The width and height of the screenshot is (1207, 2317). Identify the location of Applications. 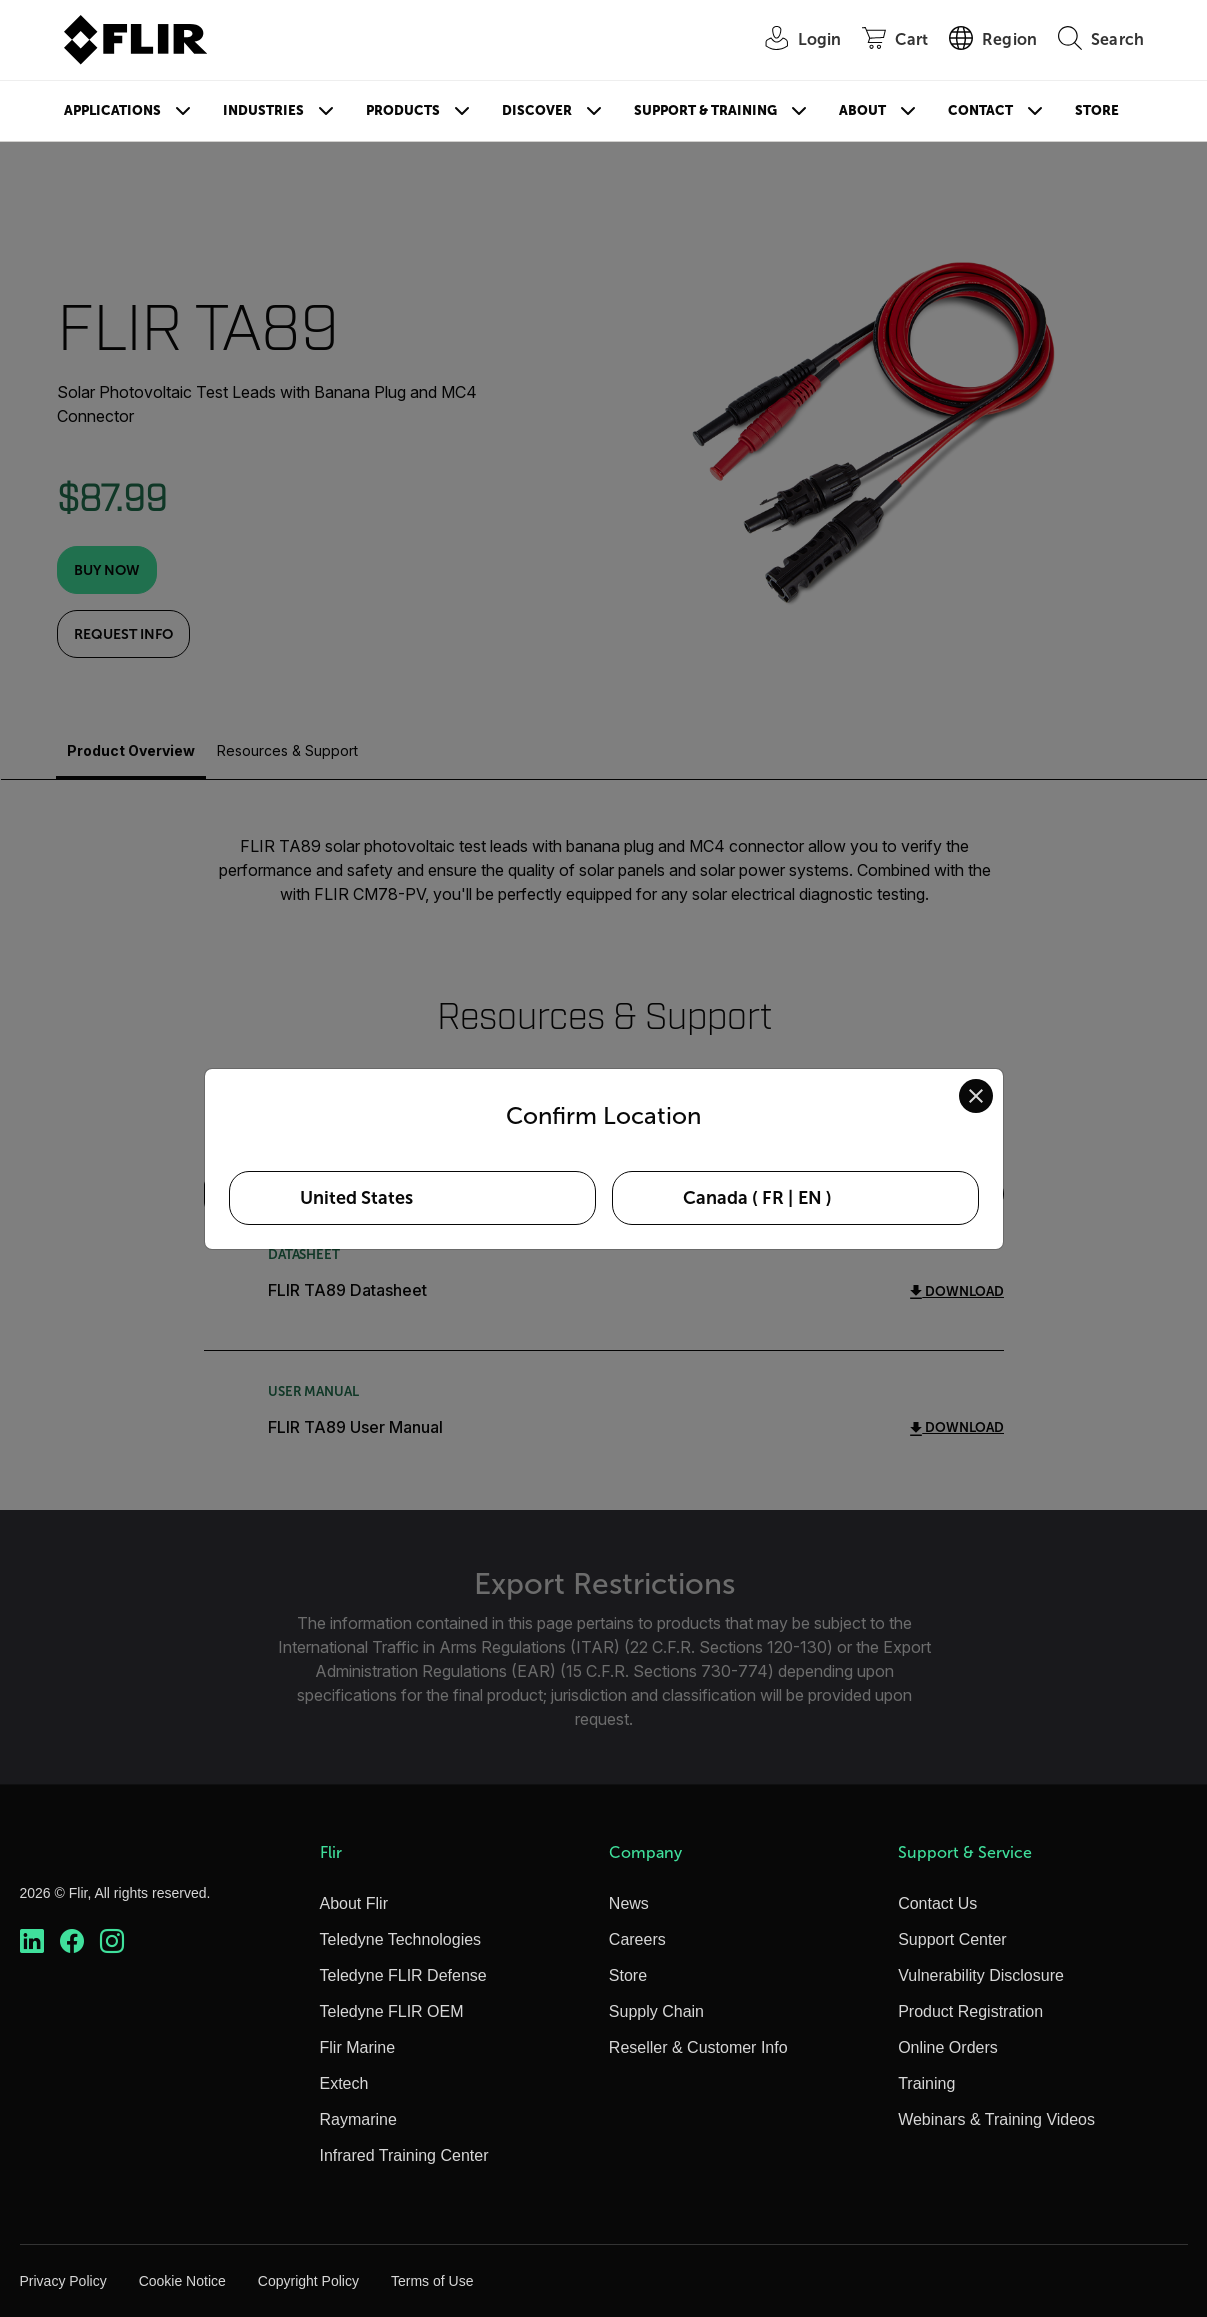
(112, 110).